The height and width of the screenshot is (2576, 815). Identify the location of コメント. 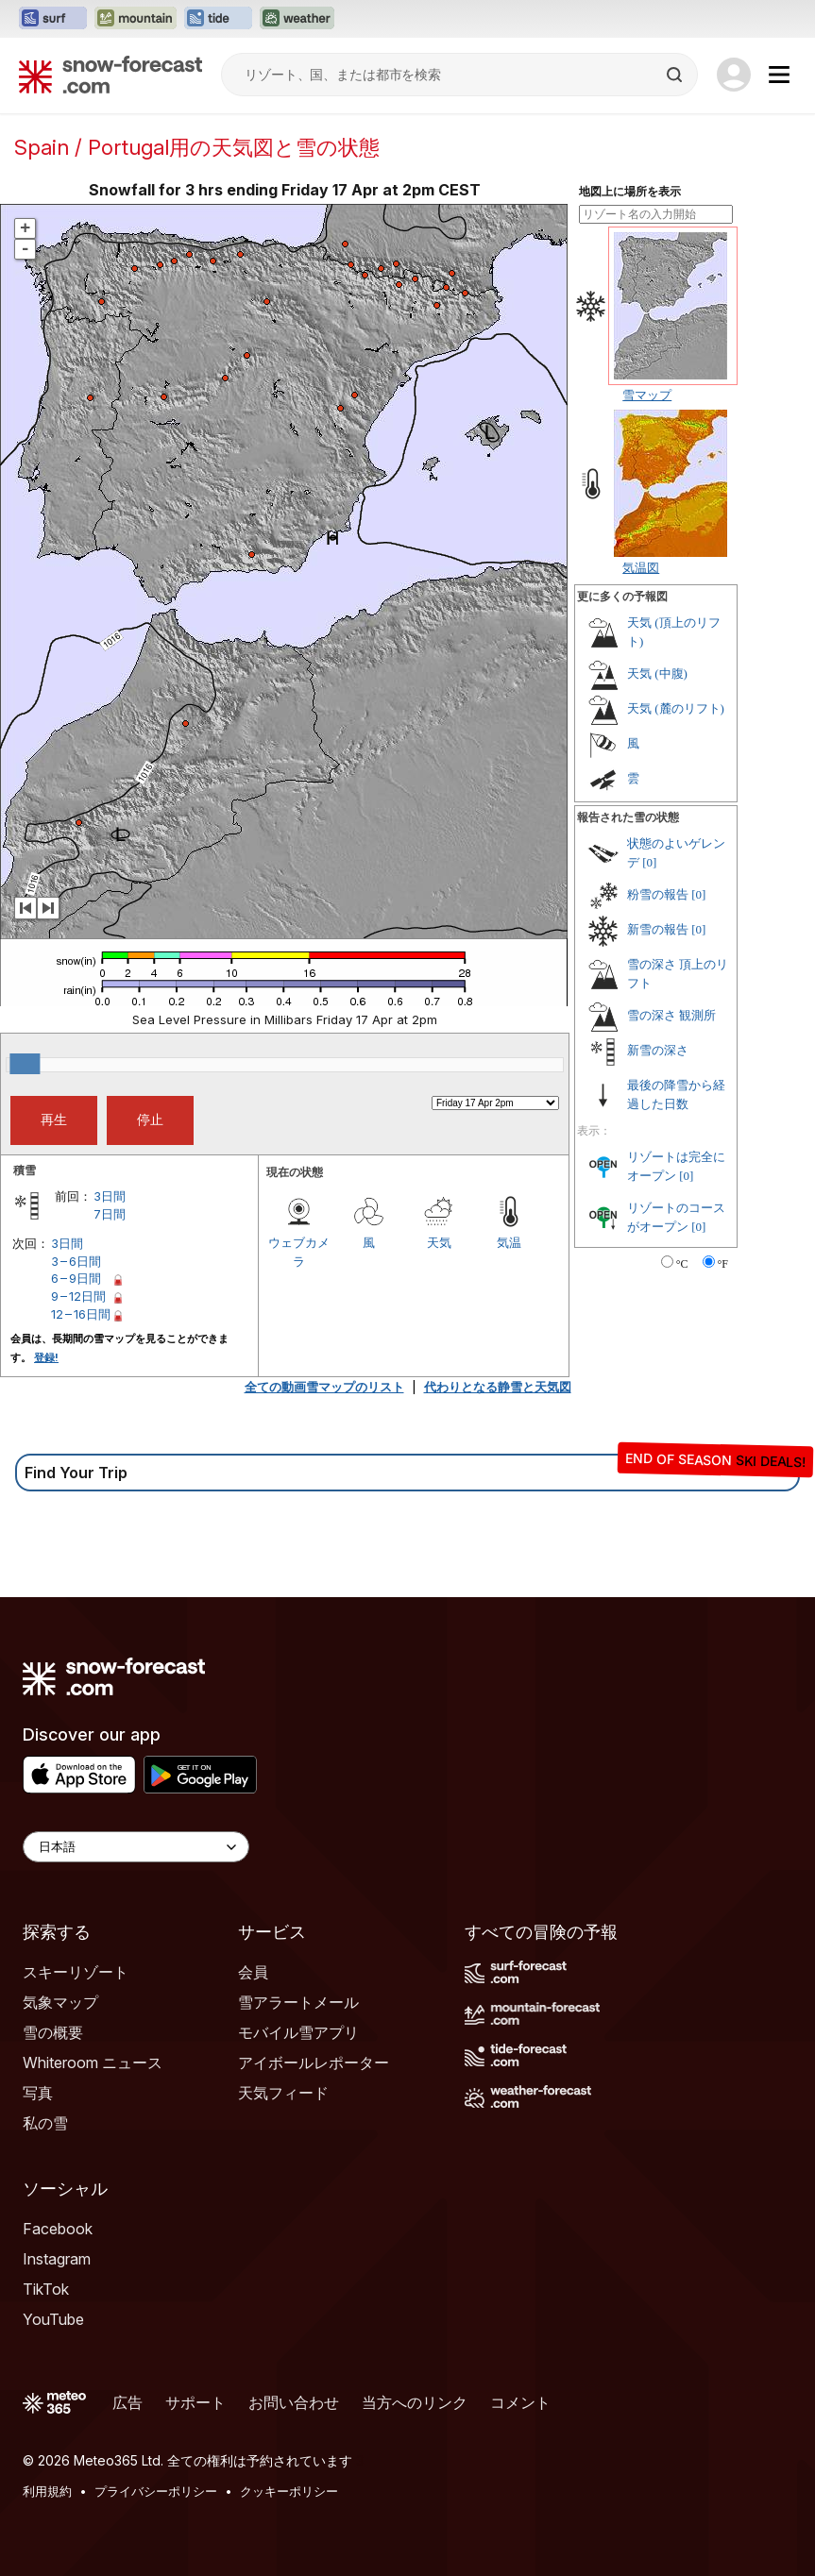
(520, 2402).